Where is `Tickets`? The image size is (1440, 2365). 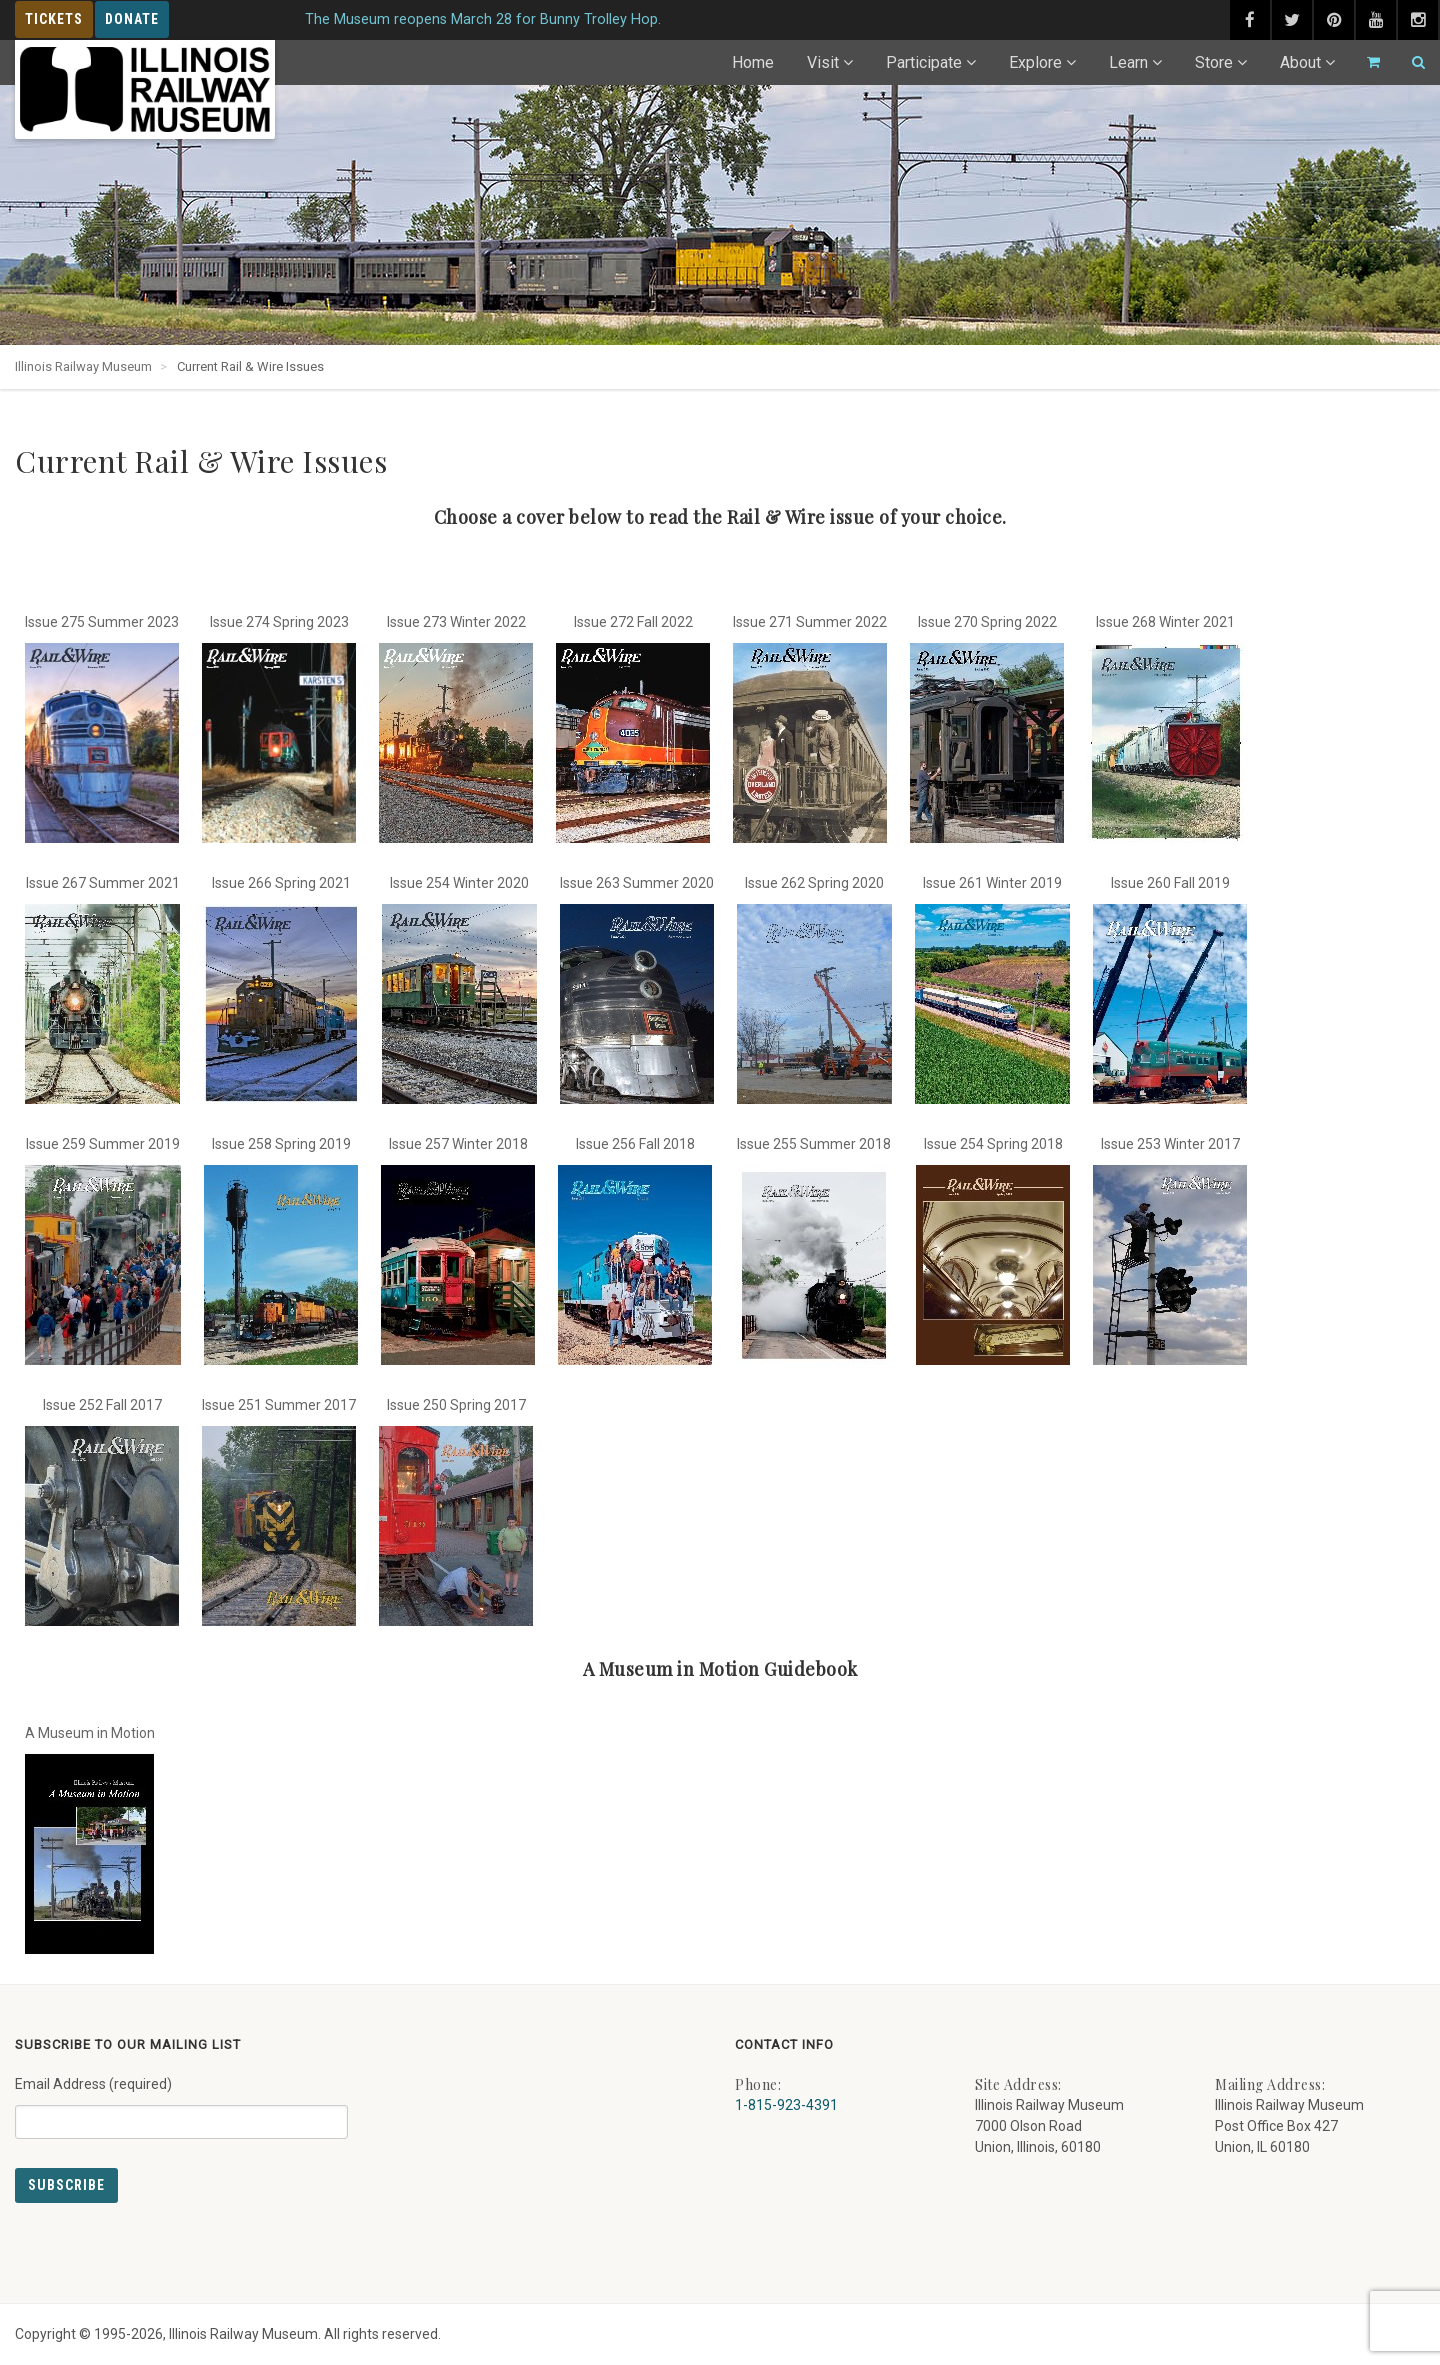 Tickets is located at coordinates (54, 19).